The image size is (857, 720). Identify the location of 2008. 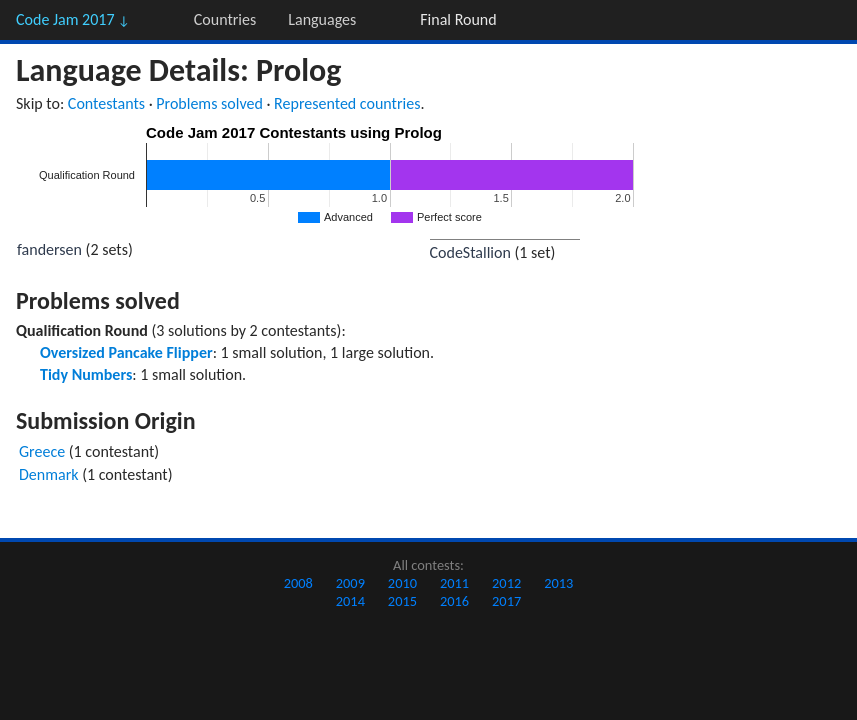
(298, 583).